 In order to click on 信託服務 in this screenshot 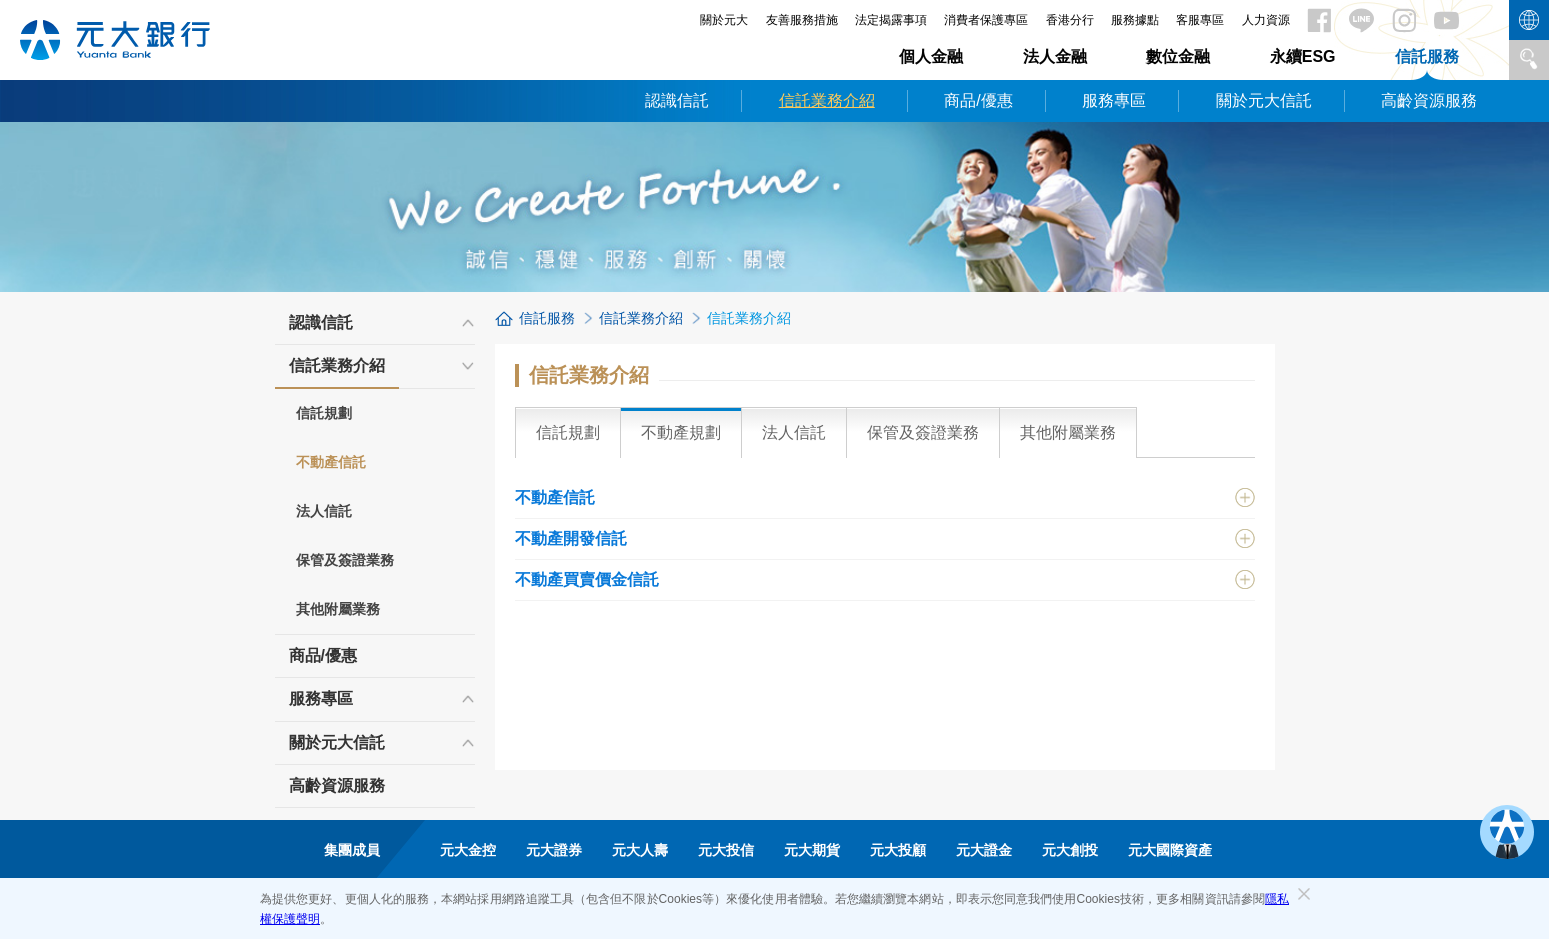, I will do `click(1427, 56)`.